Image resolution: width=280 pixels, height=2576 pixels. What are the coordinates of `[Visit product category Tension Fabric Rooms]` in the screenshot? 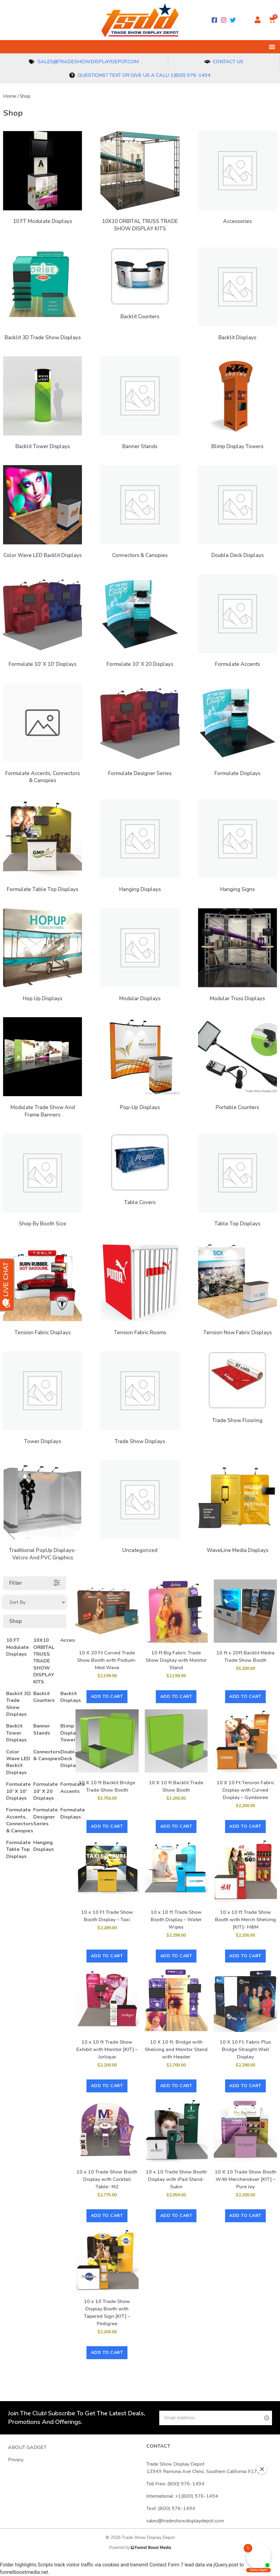 It's located at (139, 1290).